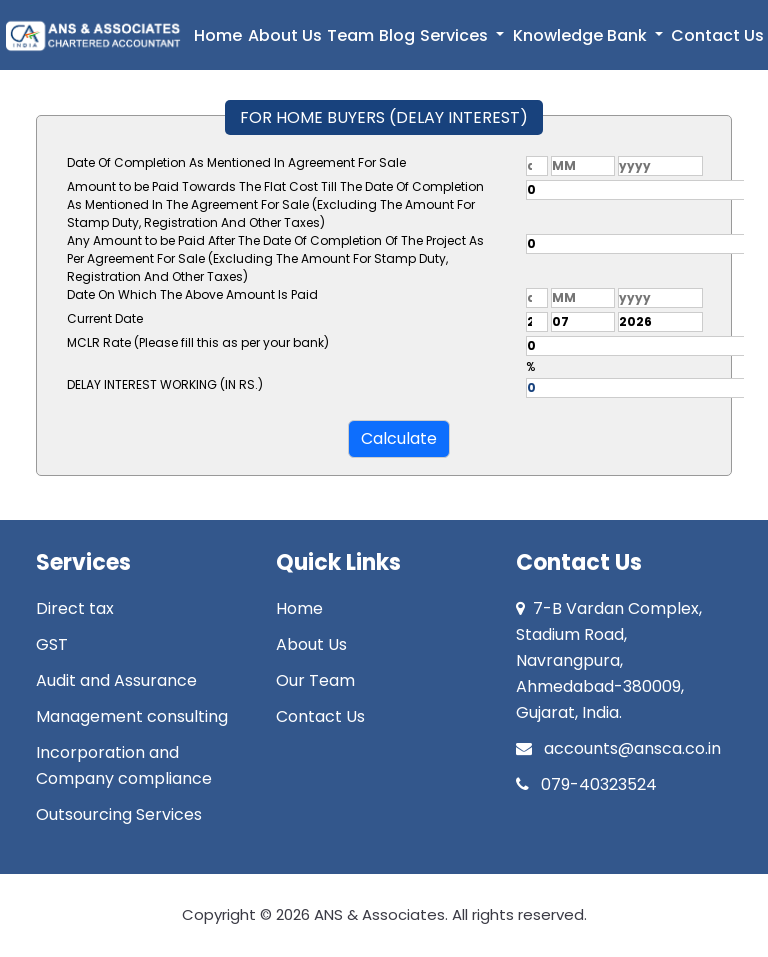 The height and width of the screenshot is (957, 768). I want to click on accounts@ansca.co.in, so click(618, 748).